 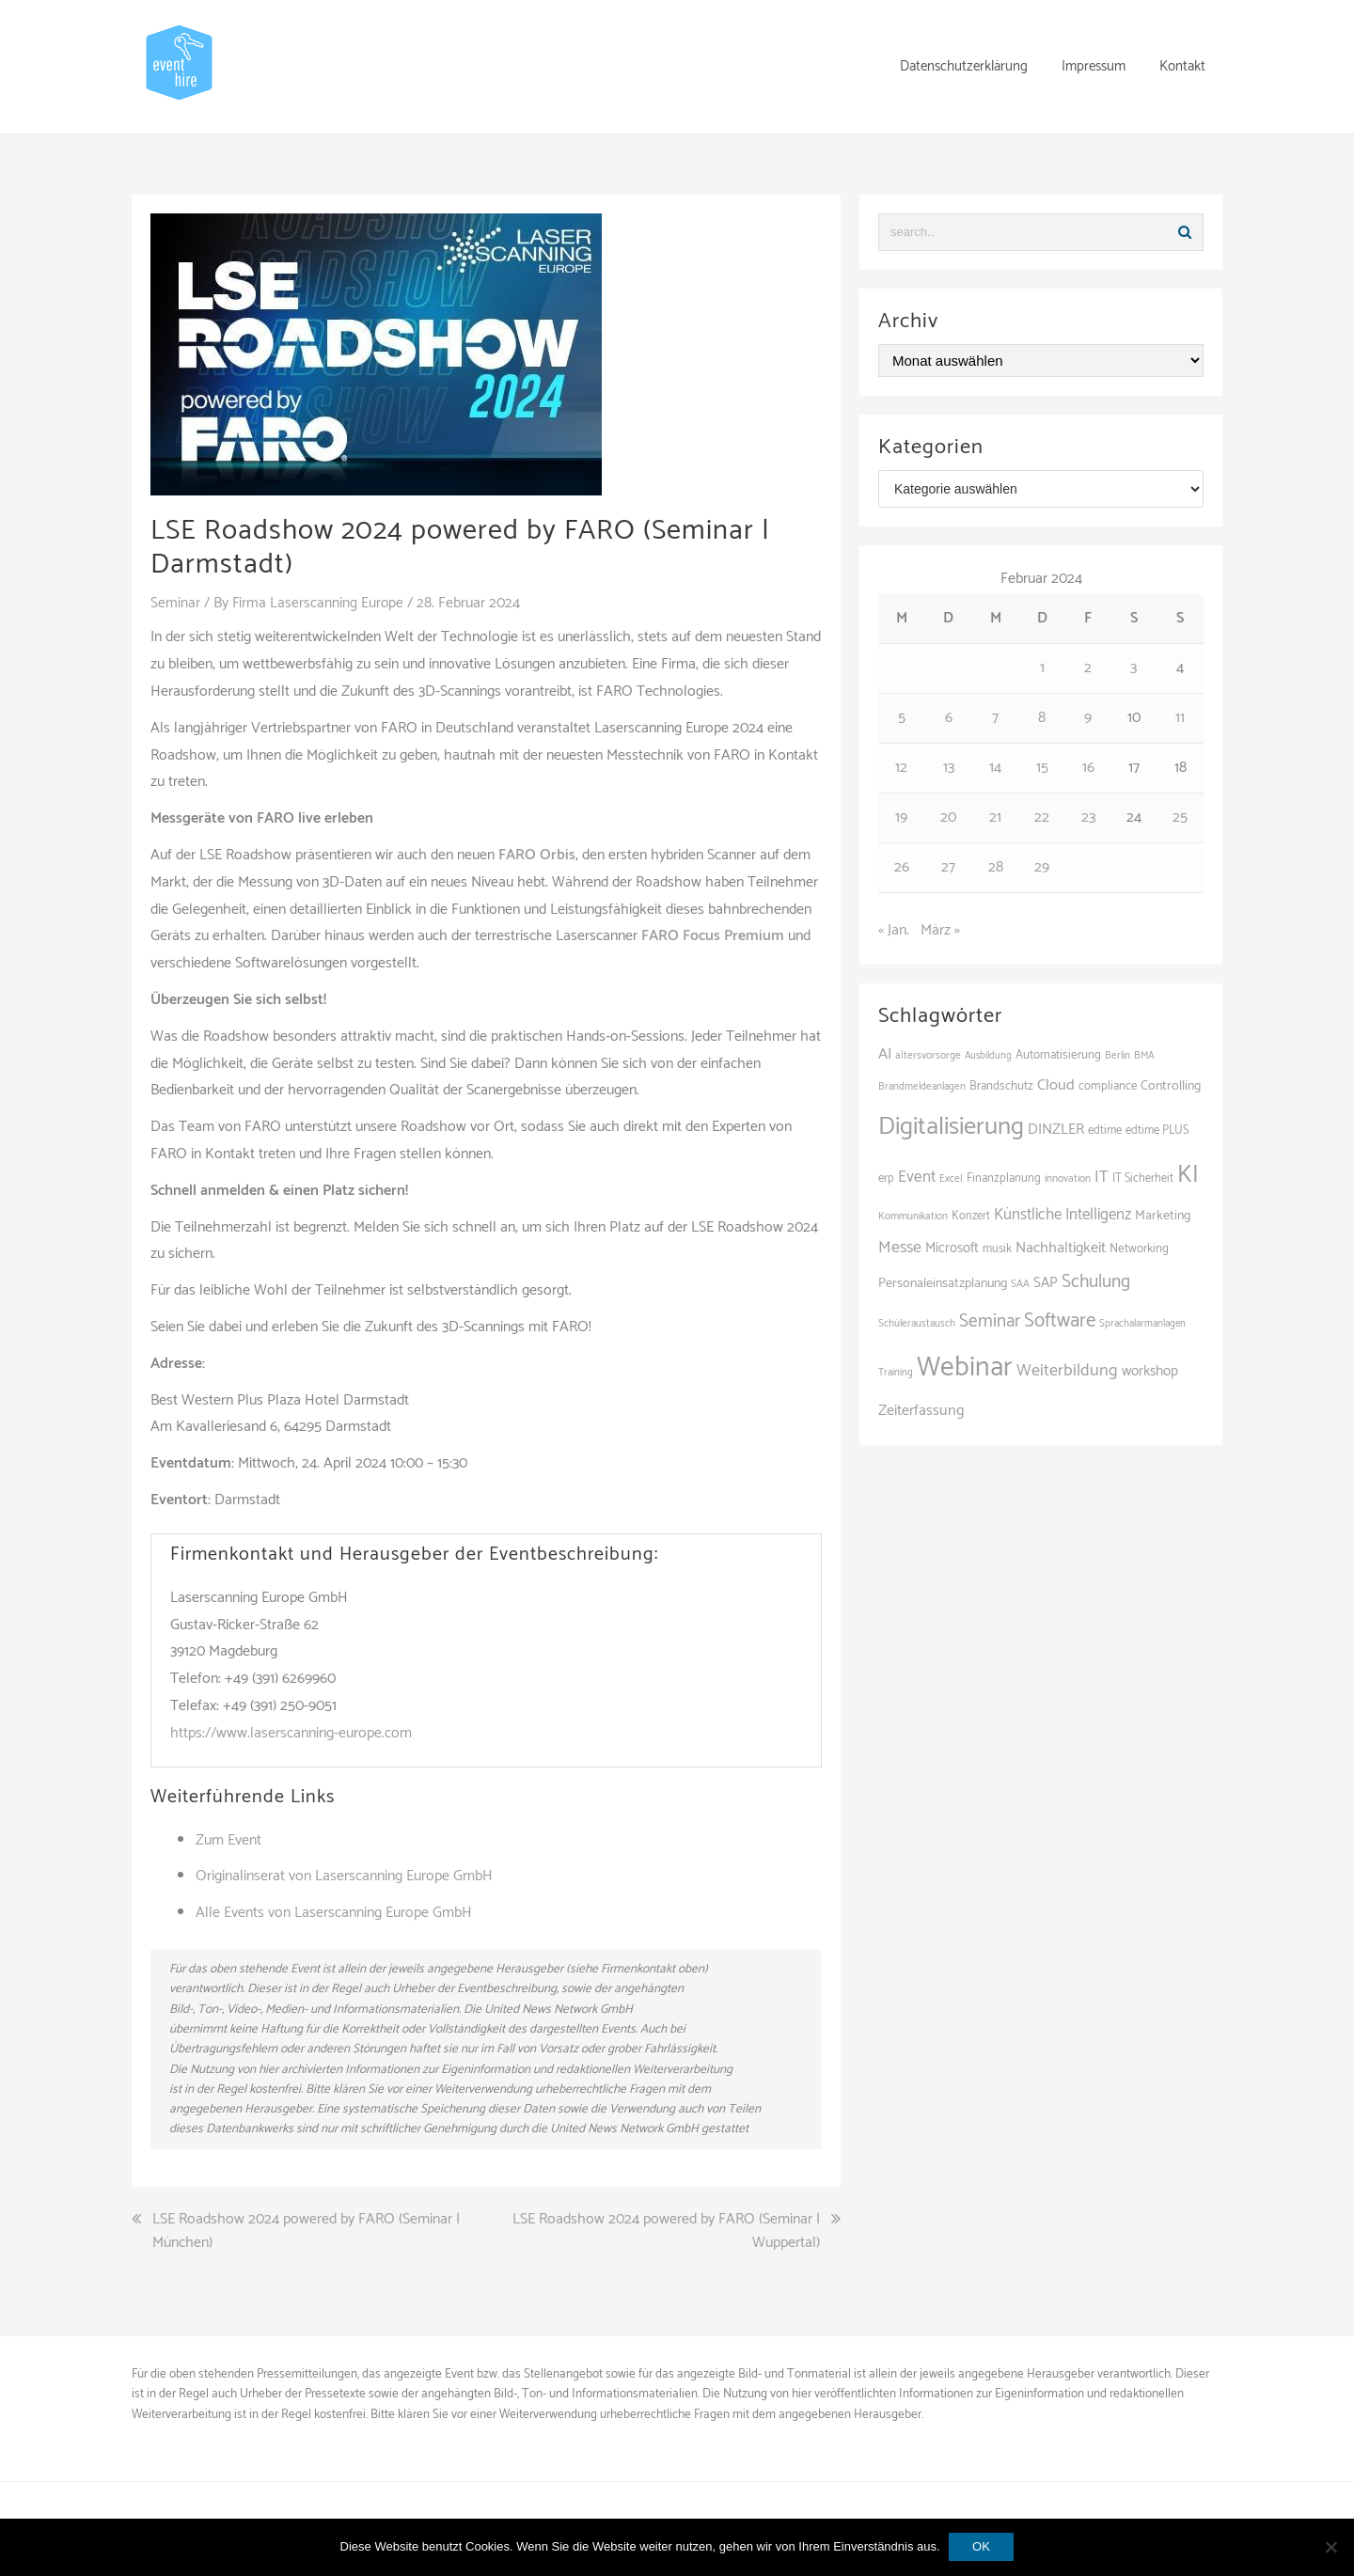 I want to click on Excel [Excel (89 Einträge)], so click(x=951, y=1178).